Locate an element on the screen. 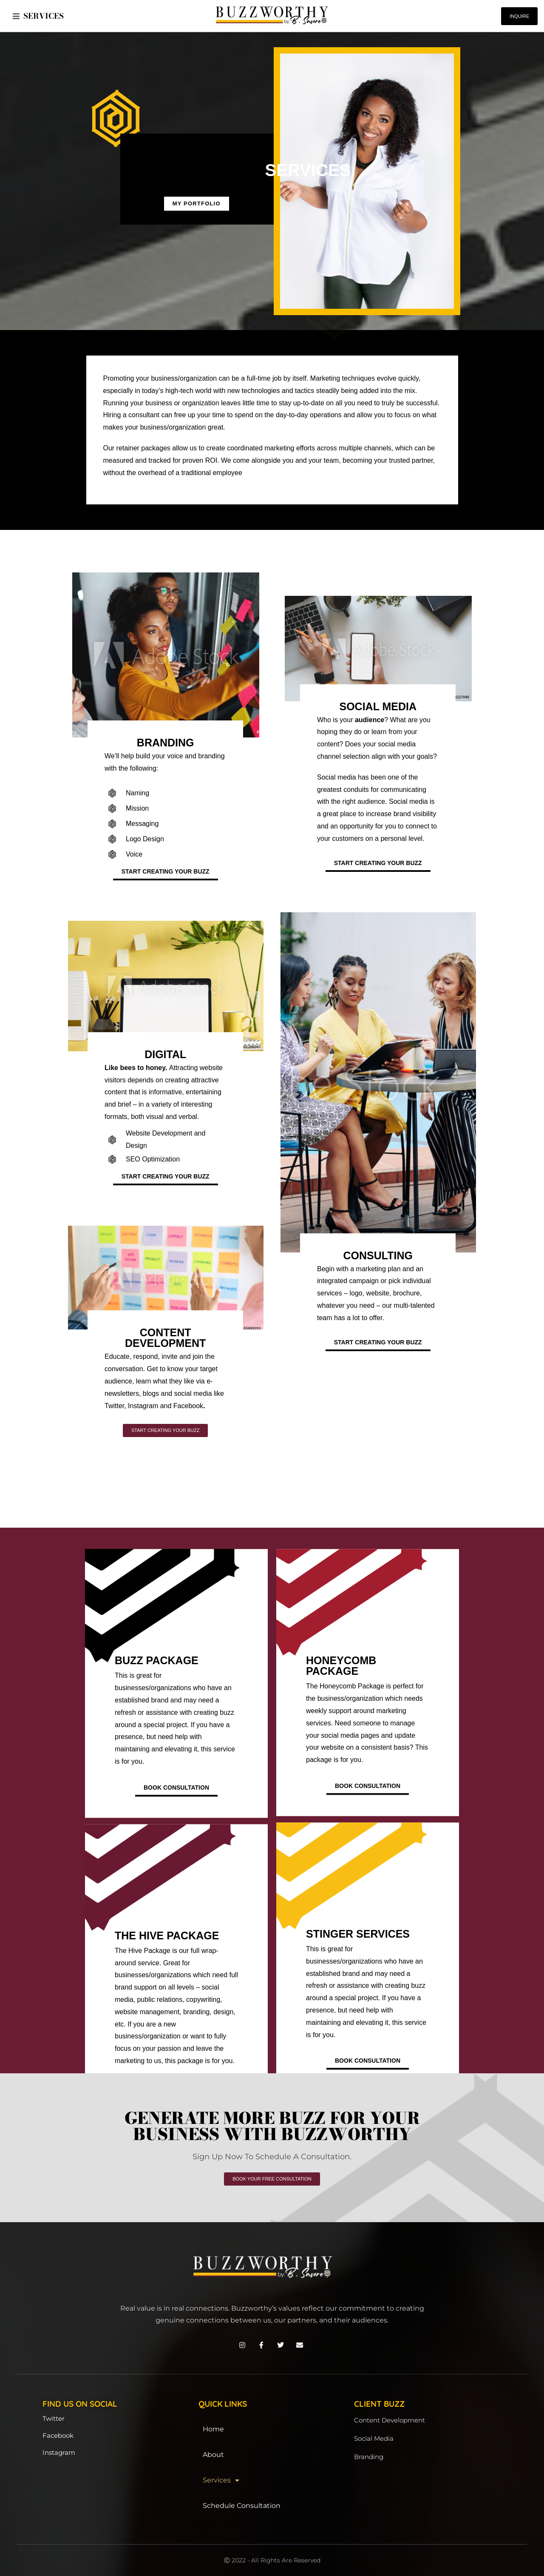 This screenshot has width=544, height=2576. Facebook is located at coordinates (58, 2435).